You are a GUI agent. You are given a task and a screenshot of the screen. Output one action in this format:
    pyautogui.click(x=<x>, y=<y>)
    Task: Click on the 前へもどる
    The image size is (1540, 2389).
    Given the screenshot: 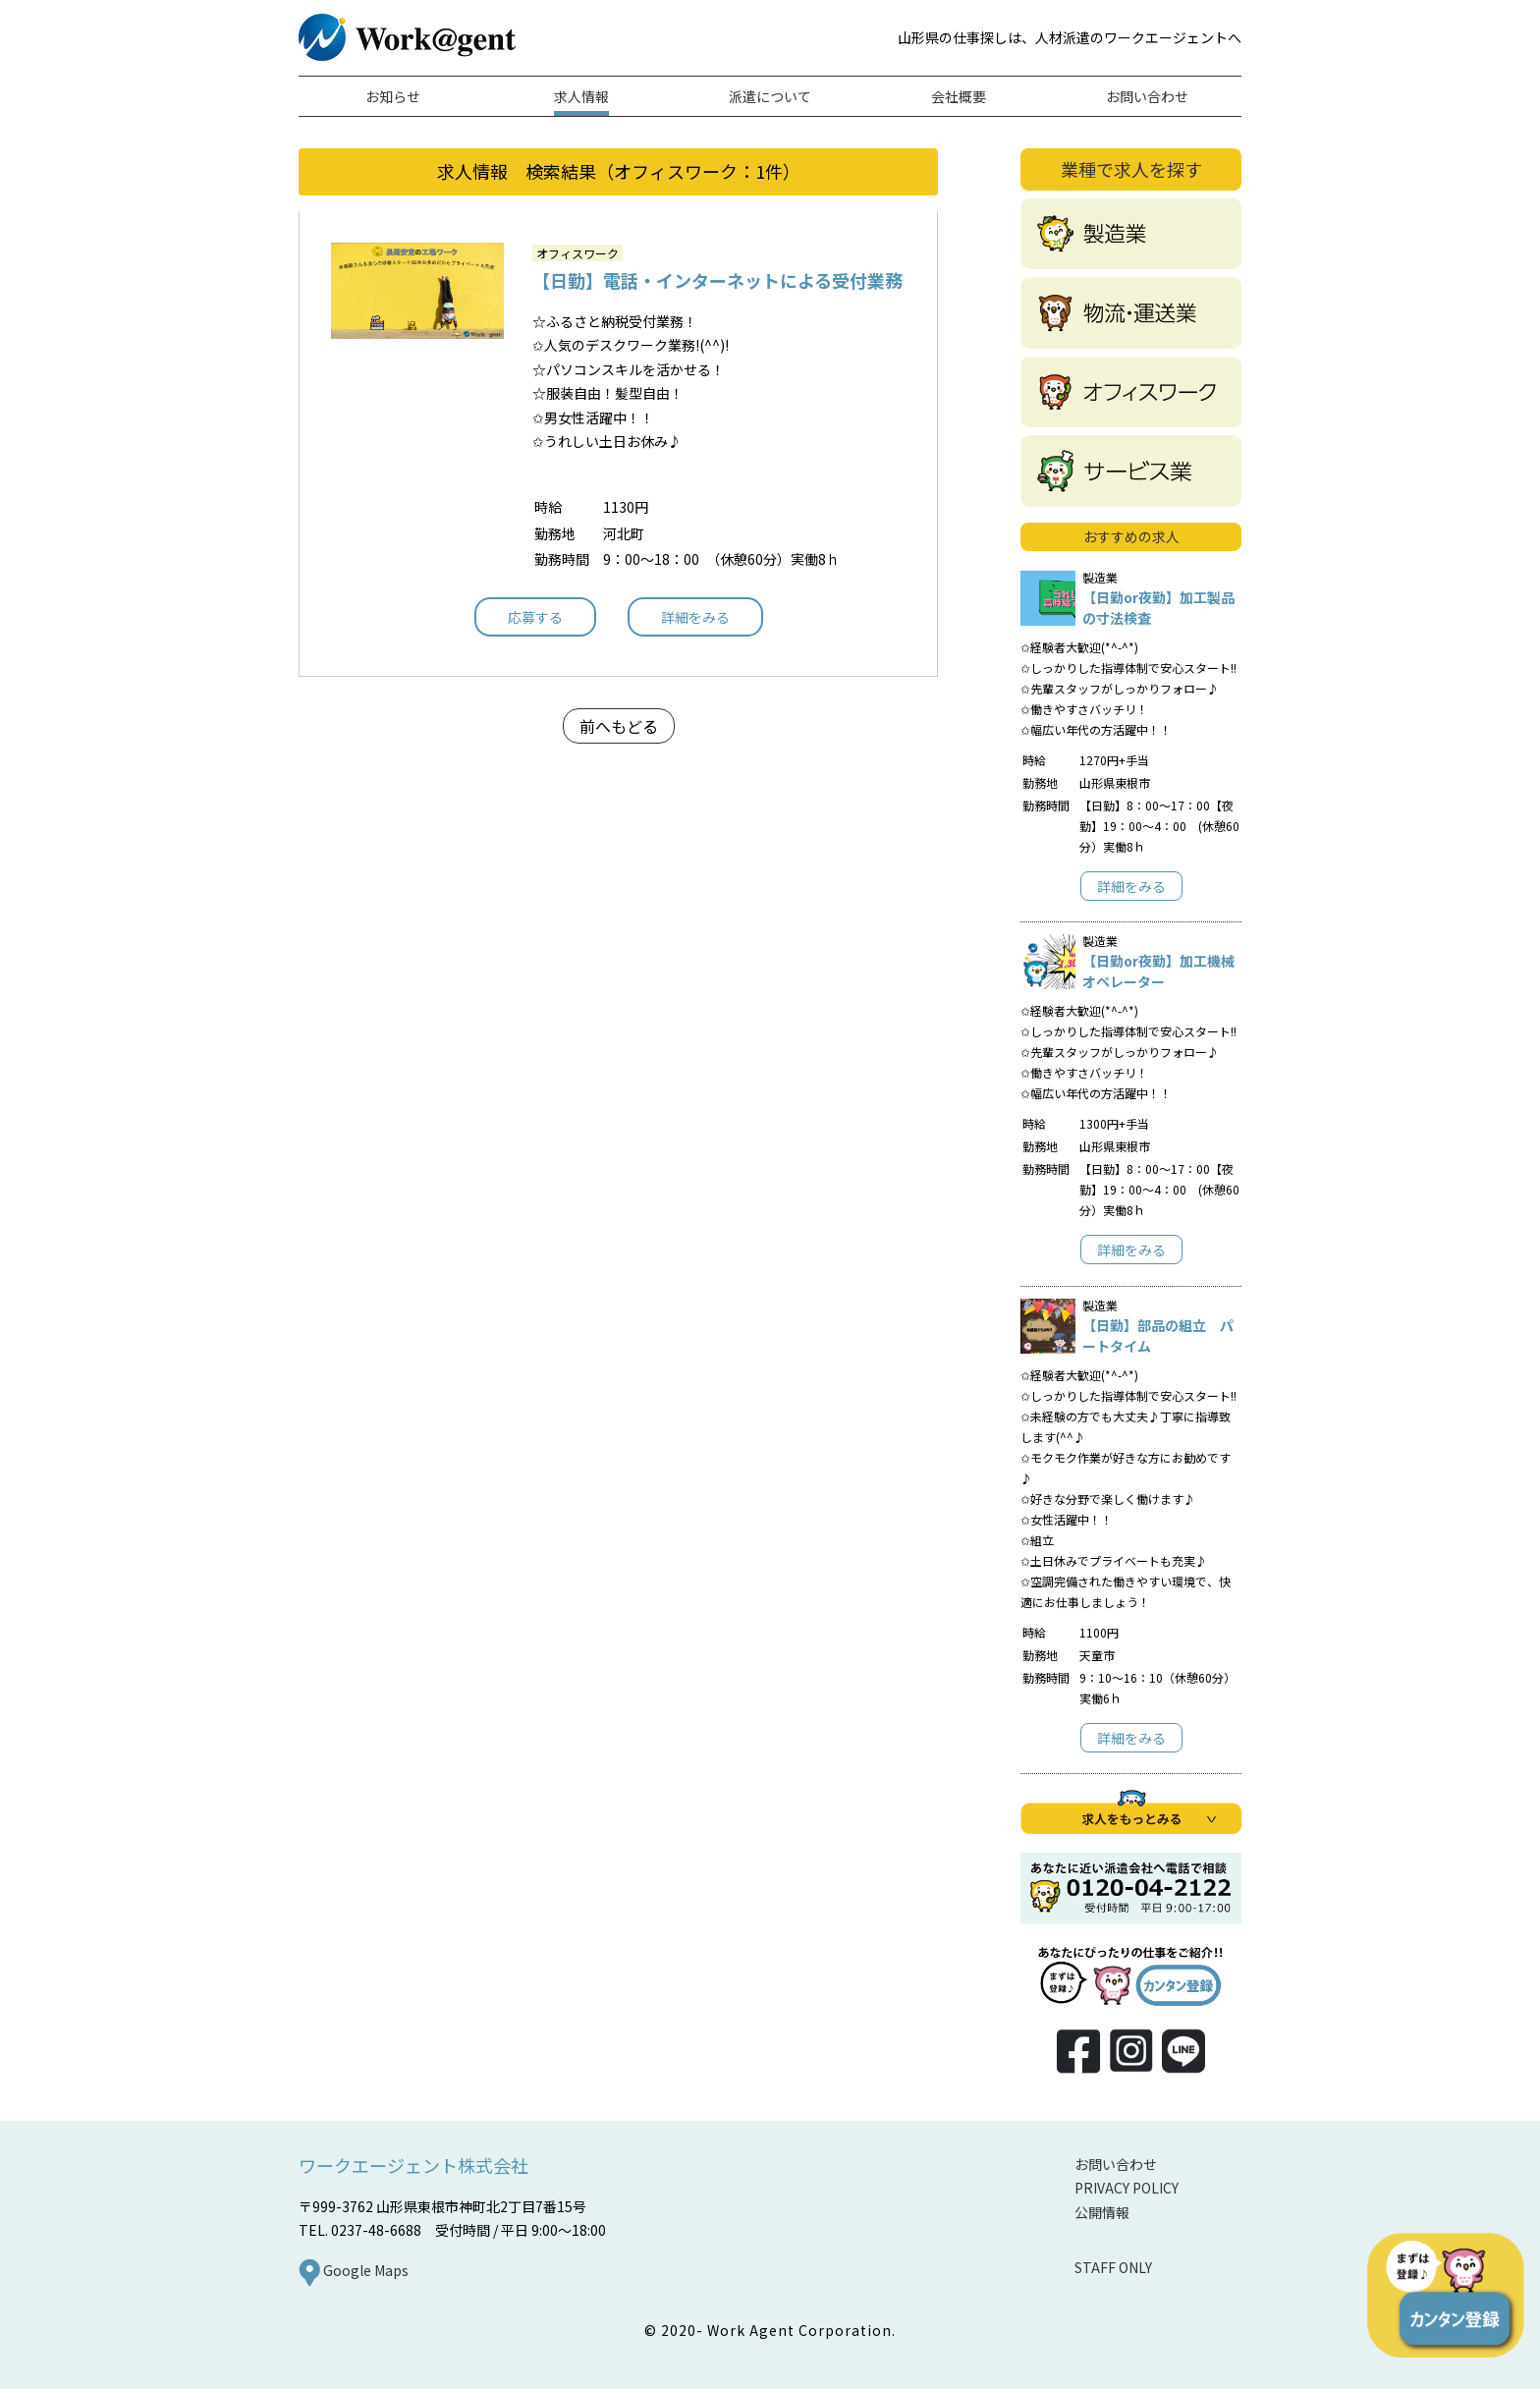 What is the action you would take?
    pyautogui.click(x=618, y=726)
    